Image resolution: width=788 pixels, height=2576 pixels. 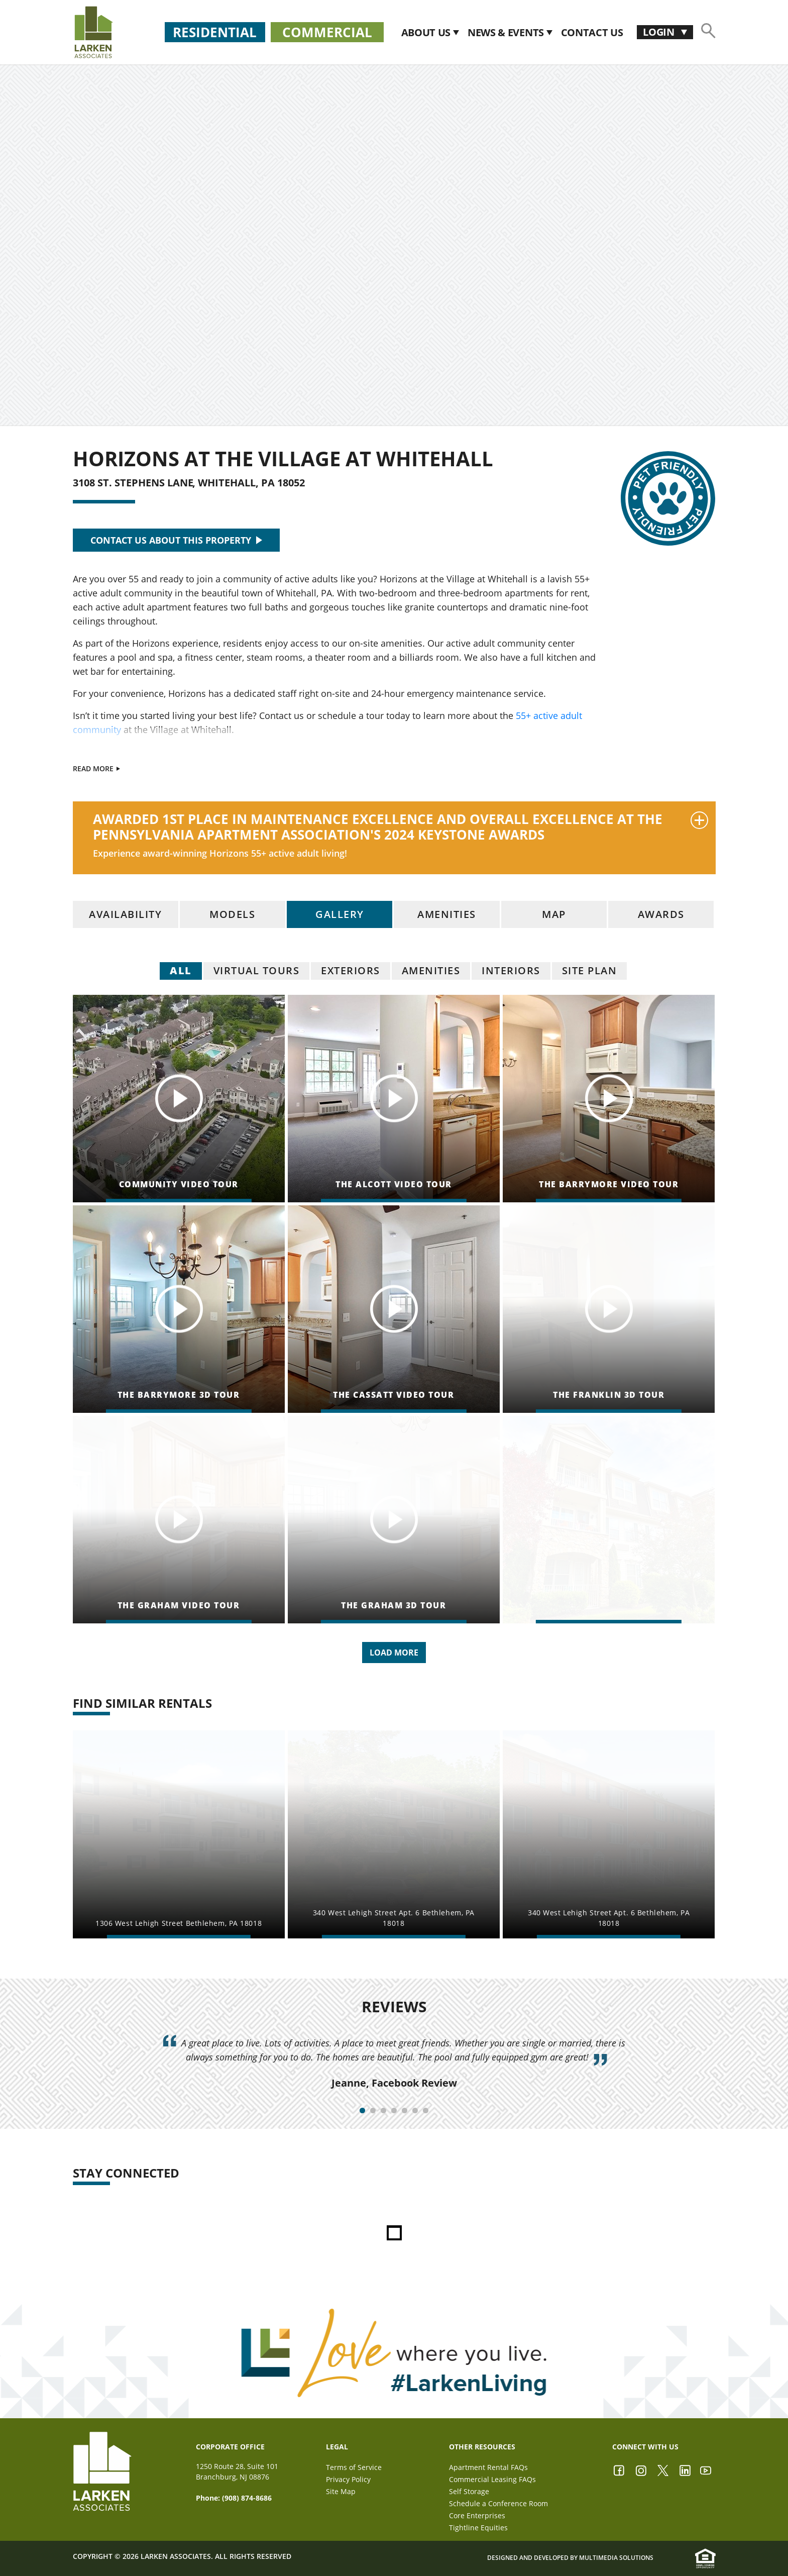 What do you see at coordinates (362, 2110) in the screenshot?
I see `1 [tab]` at bounding box center [362, 2110].